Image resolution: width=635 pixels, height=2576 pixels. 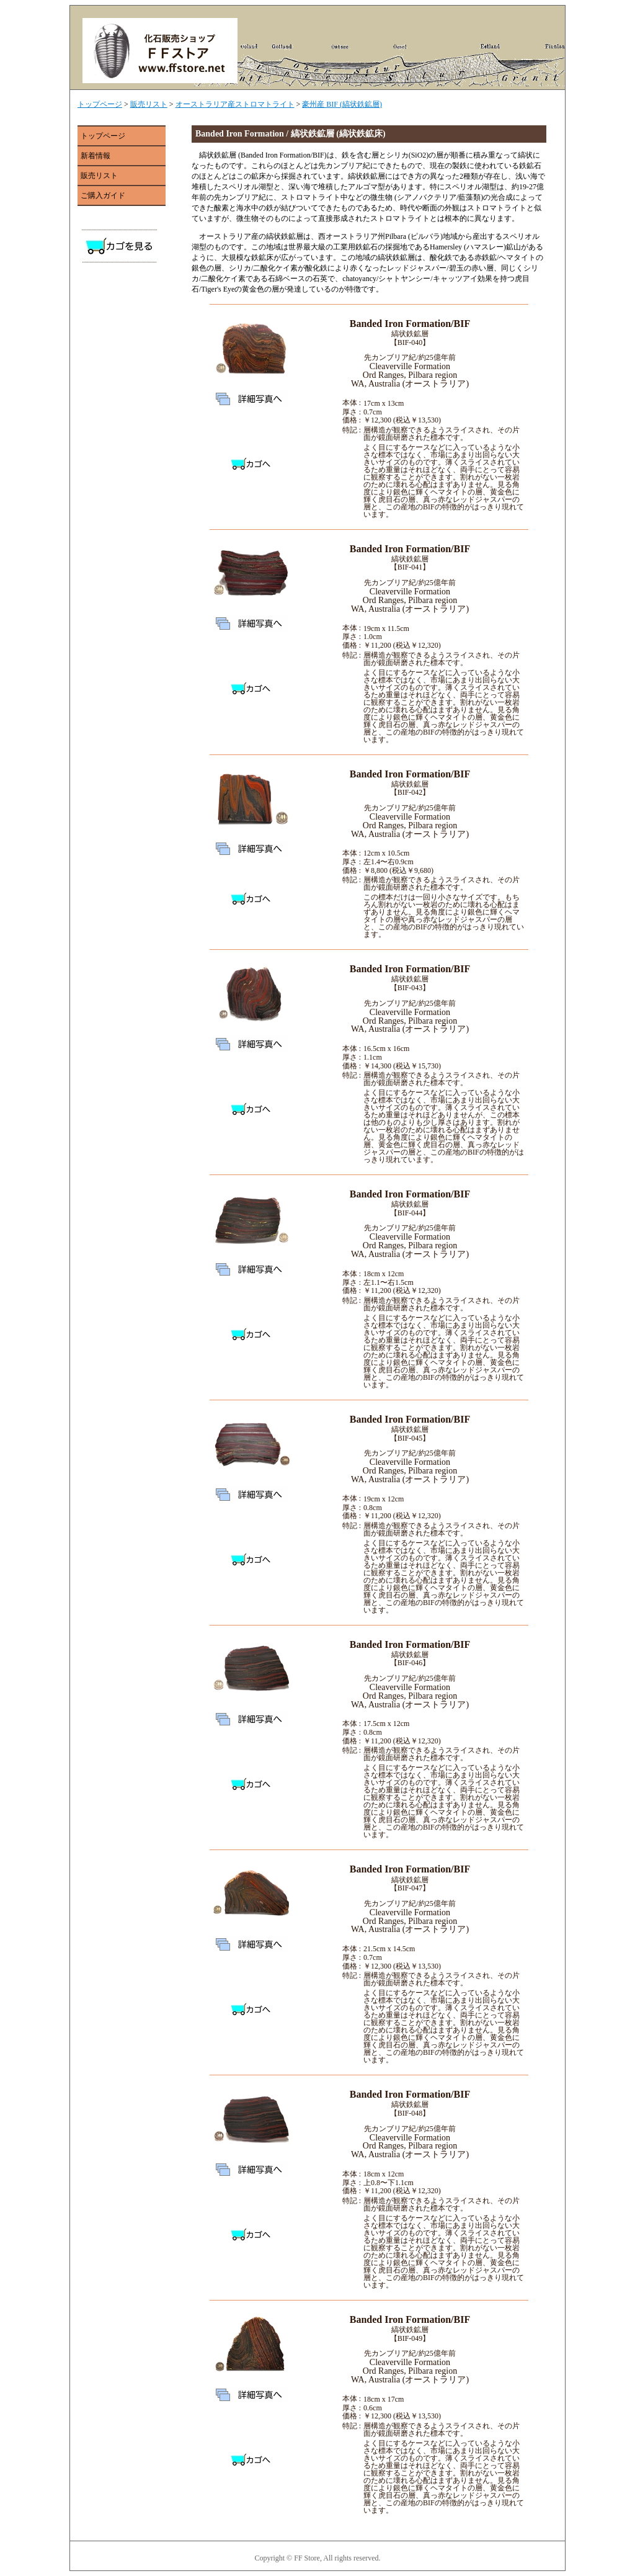 What do you see at coordinates (148, 104) in the screenshot?
I see `販売リスト` at bounding box center [148, 104].